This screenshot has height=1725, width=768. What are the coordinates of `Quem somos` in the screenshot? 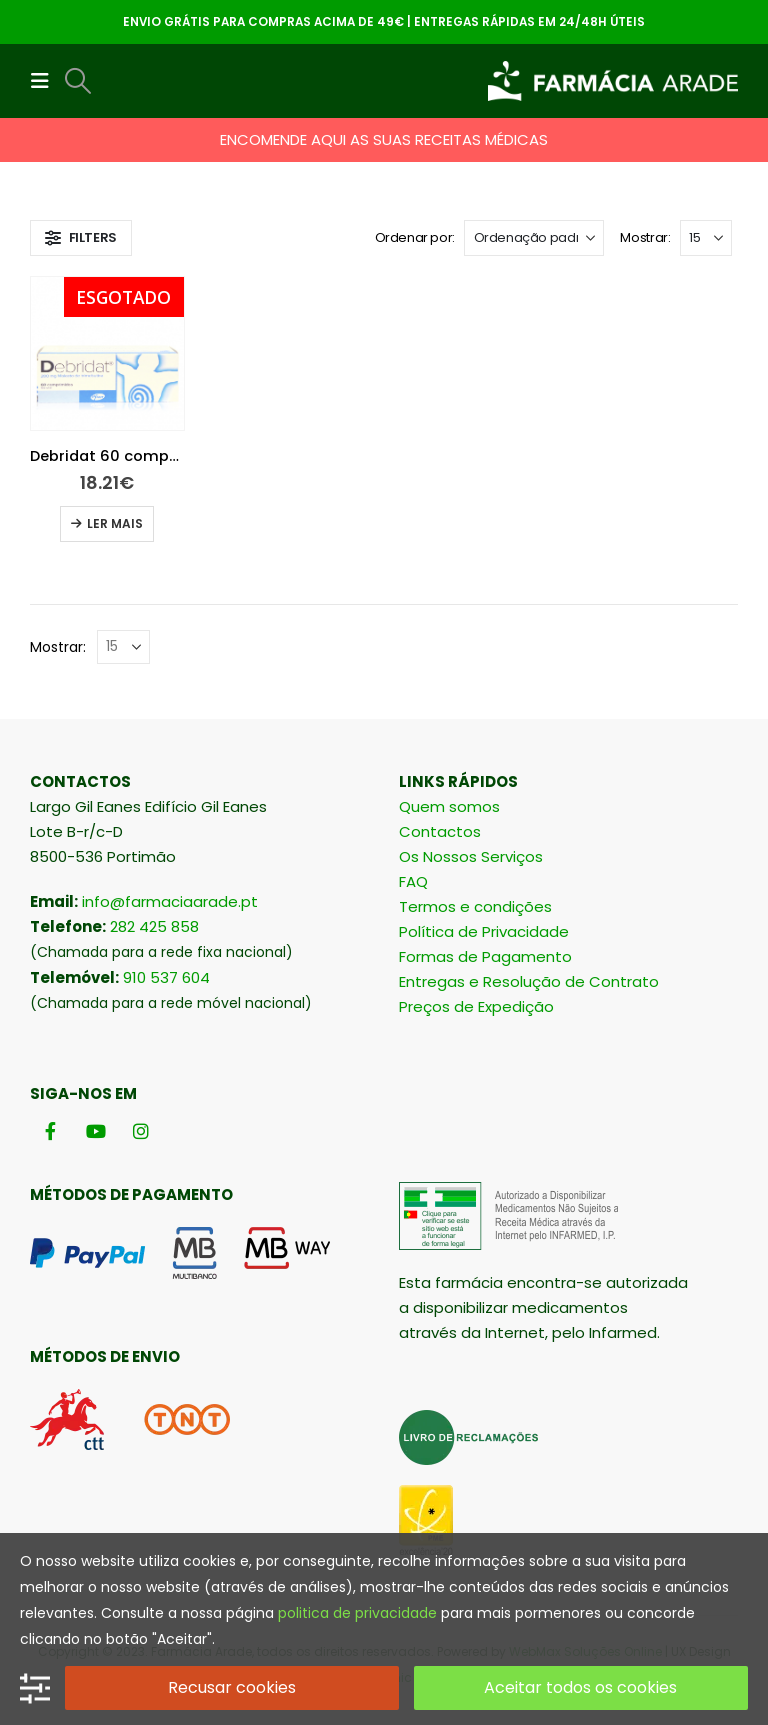 It's located at (449, 806).